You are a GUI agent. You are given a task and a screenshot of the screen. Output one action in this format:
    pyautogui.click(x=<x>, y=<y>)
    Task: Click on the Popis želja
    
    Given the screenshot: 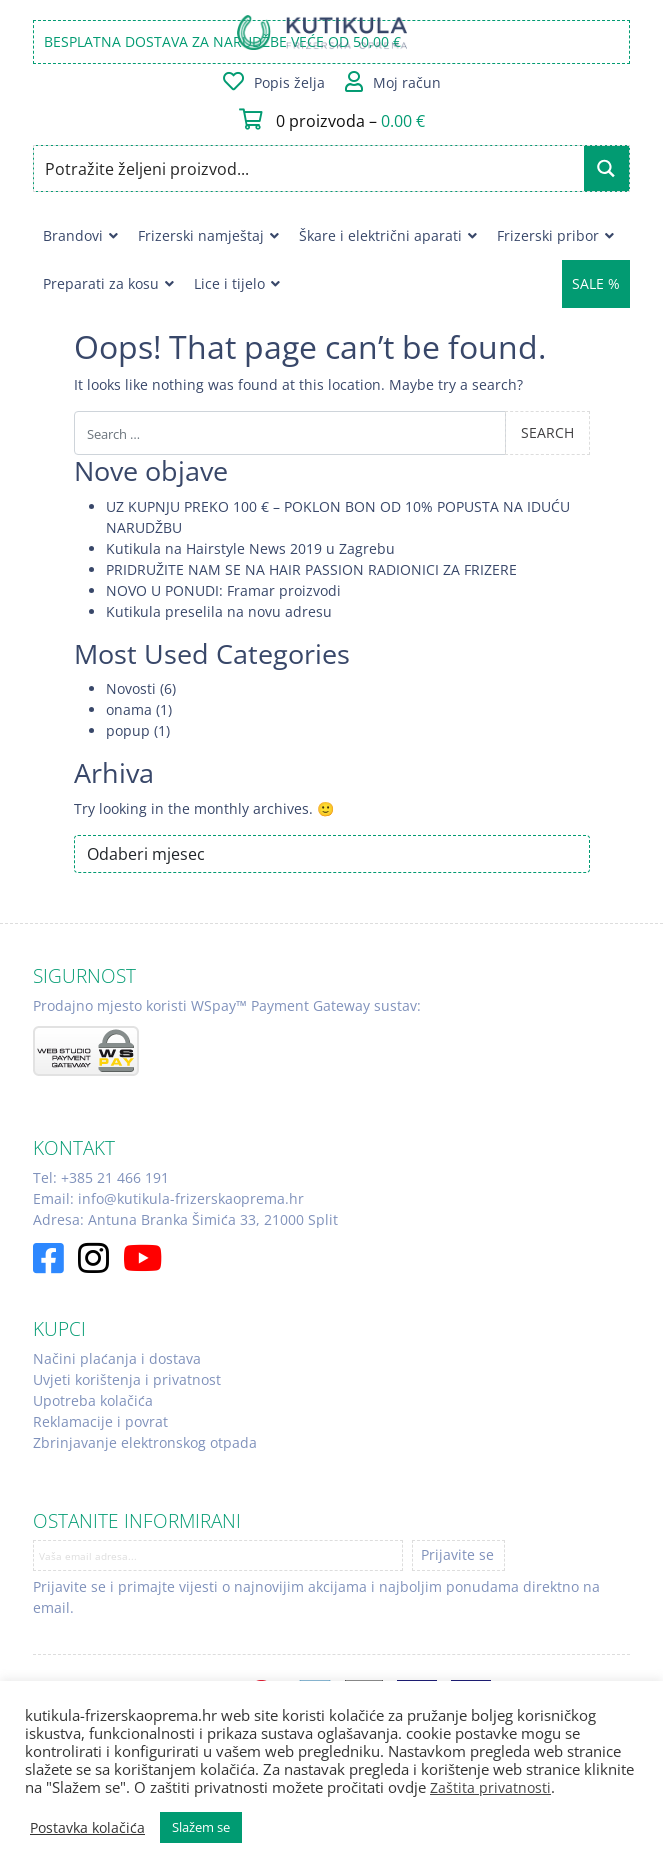 What is the action you would take?
    pyautogui.click(x=289, y=82)
    